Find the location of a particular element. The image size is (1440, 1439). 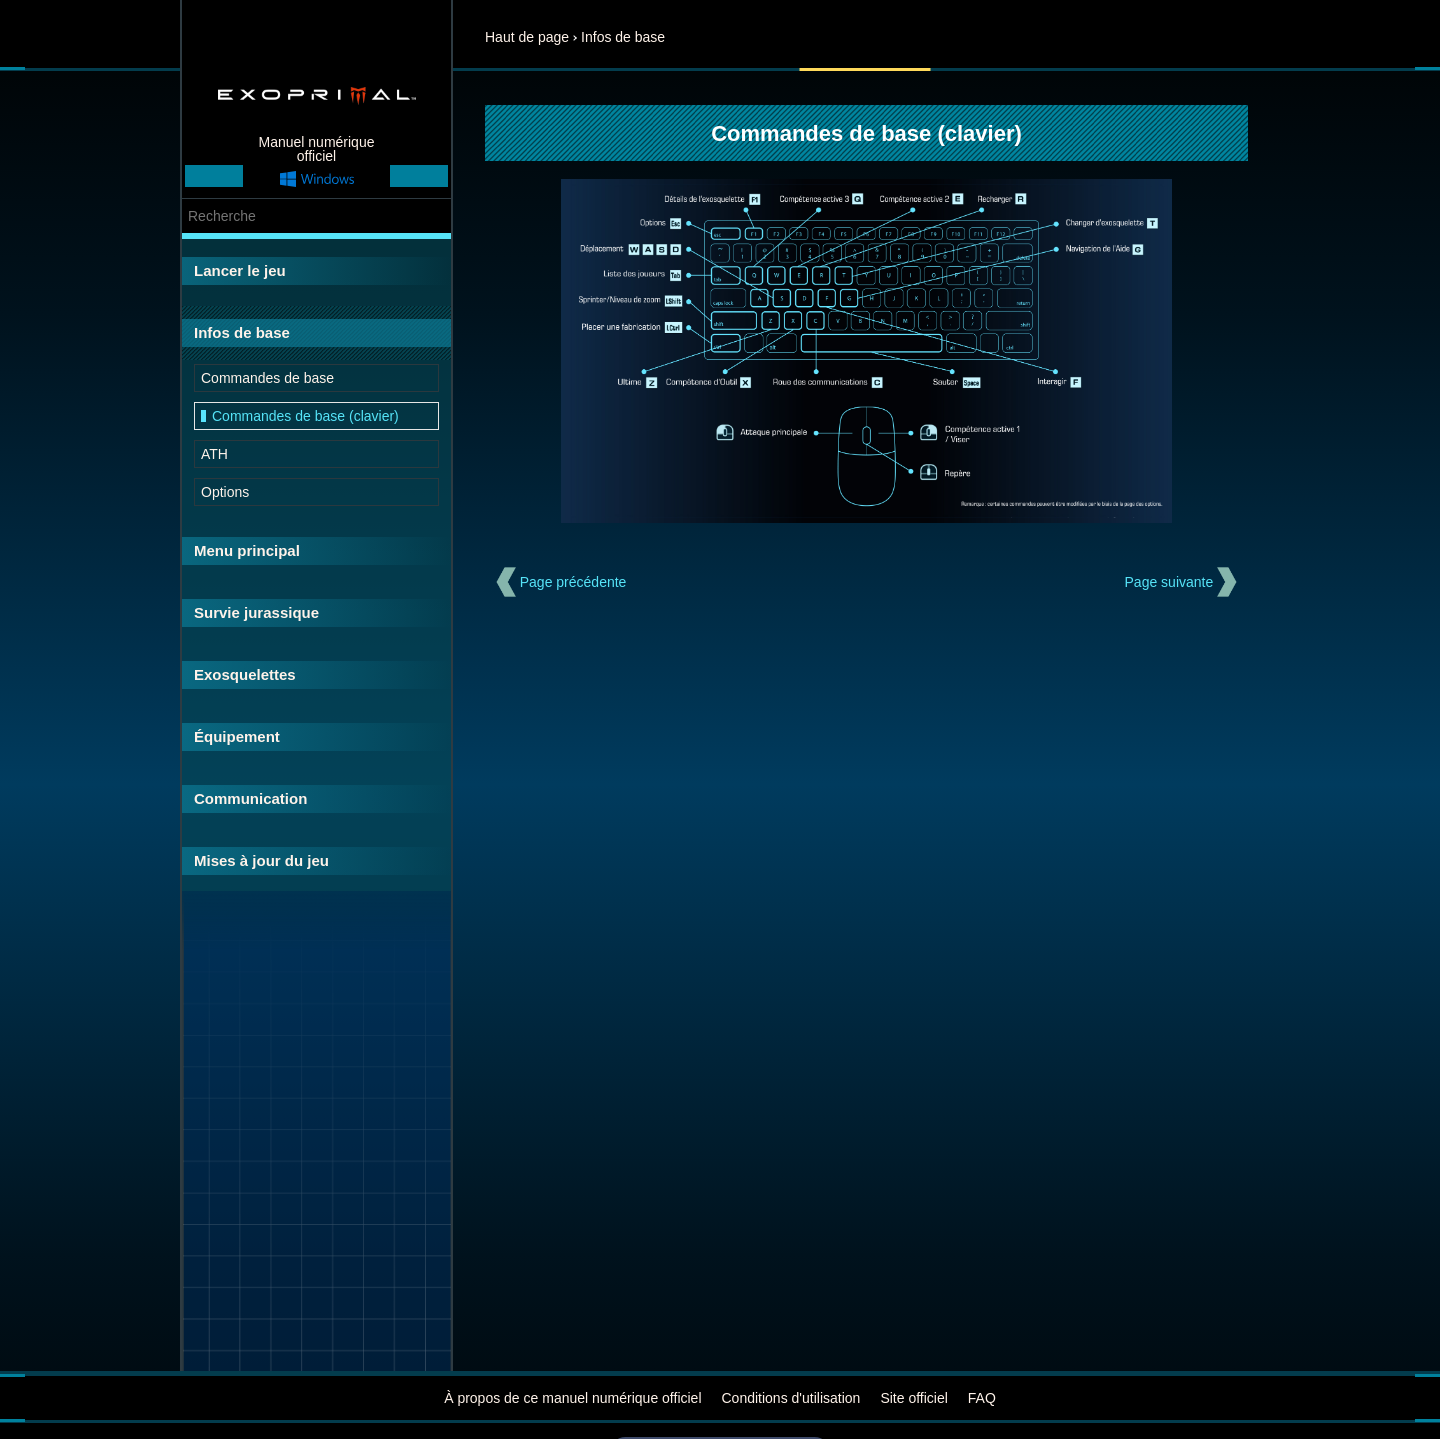

Page suivante is located at coordinates (1169, 582).